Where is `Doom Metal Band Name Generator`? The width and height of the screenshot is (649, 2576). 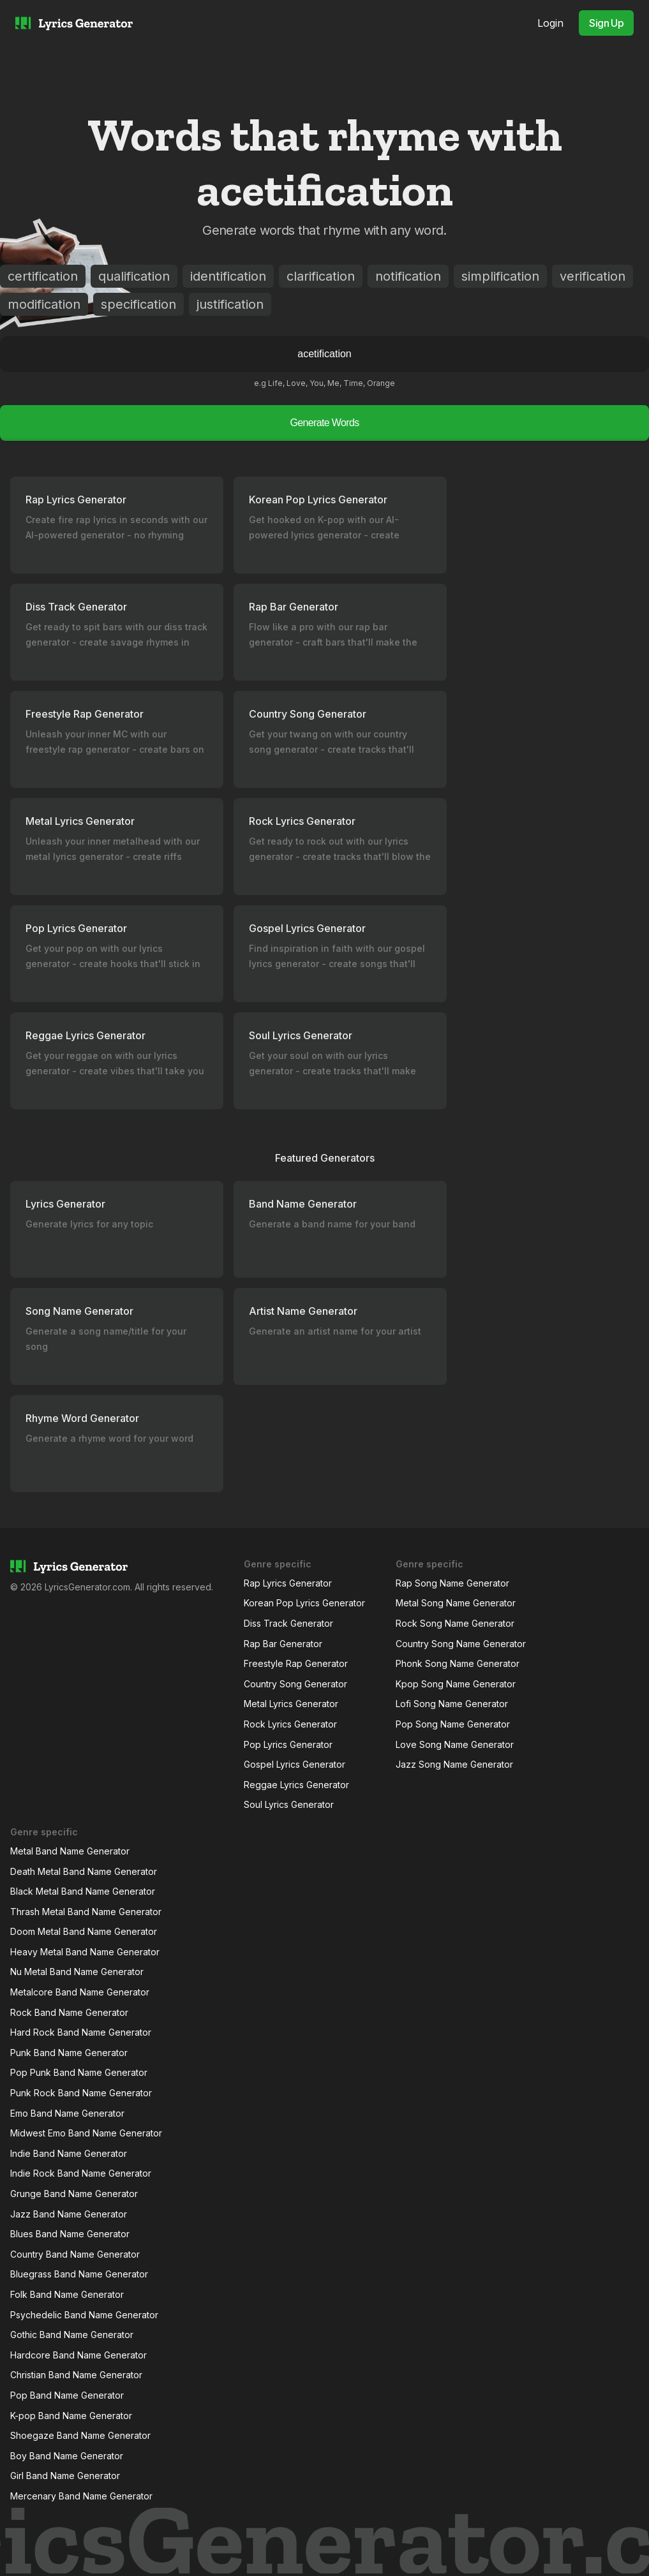
Doom Metal Band Name Generator is located at coordinates (83, 1931).